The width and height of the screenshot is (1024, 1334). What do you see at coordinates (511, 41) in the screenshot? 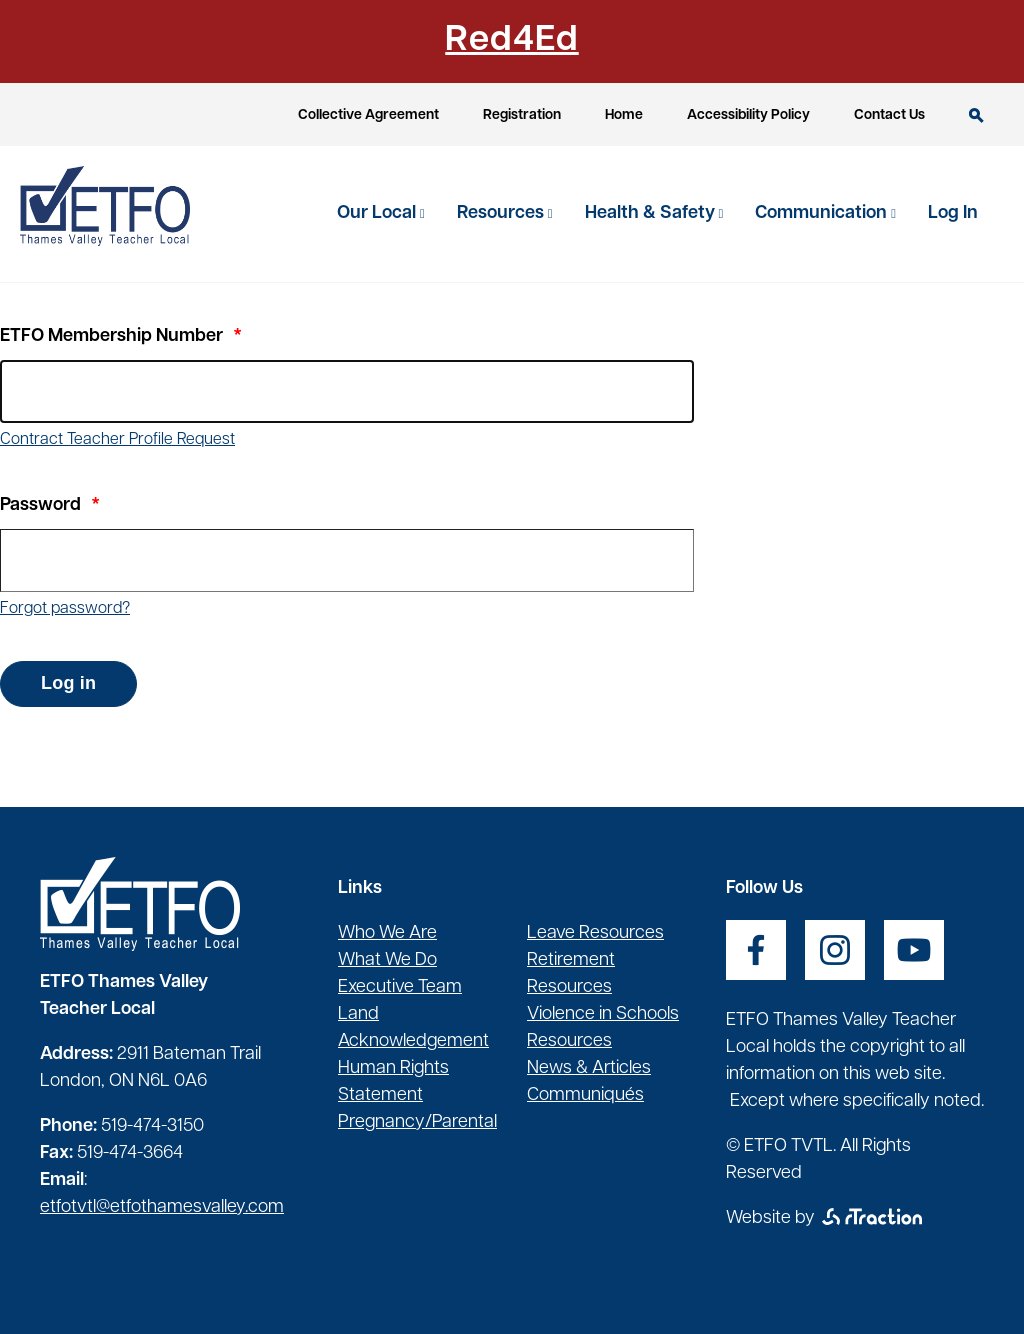
I see `Red4Ed` at bounding box center [511, 41].